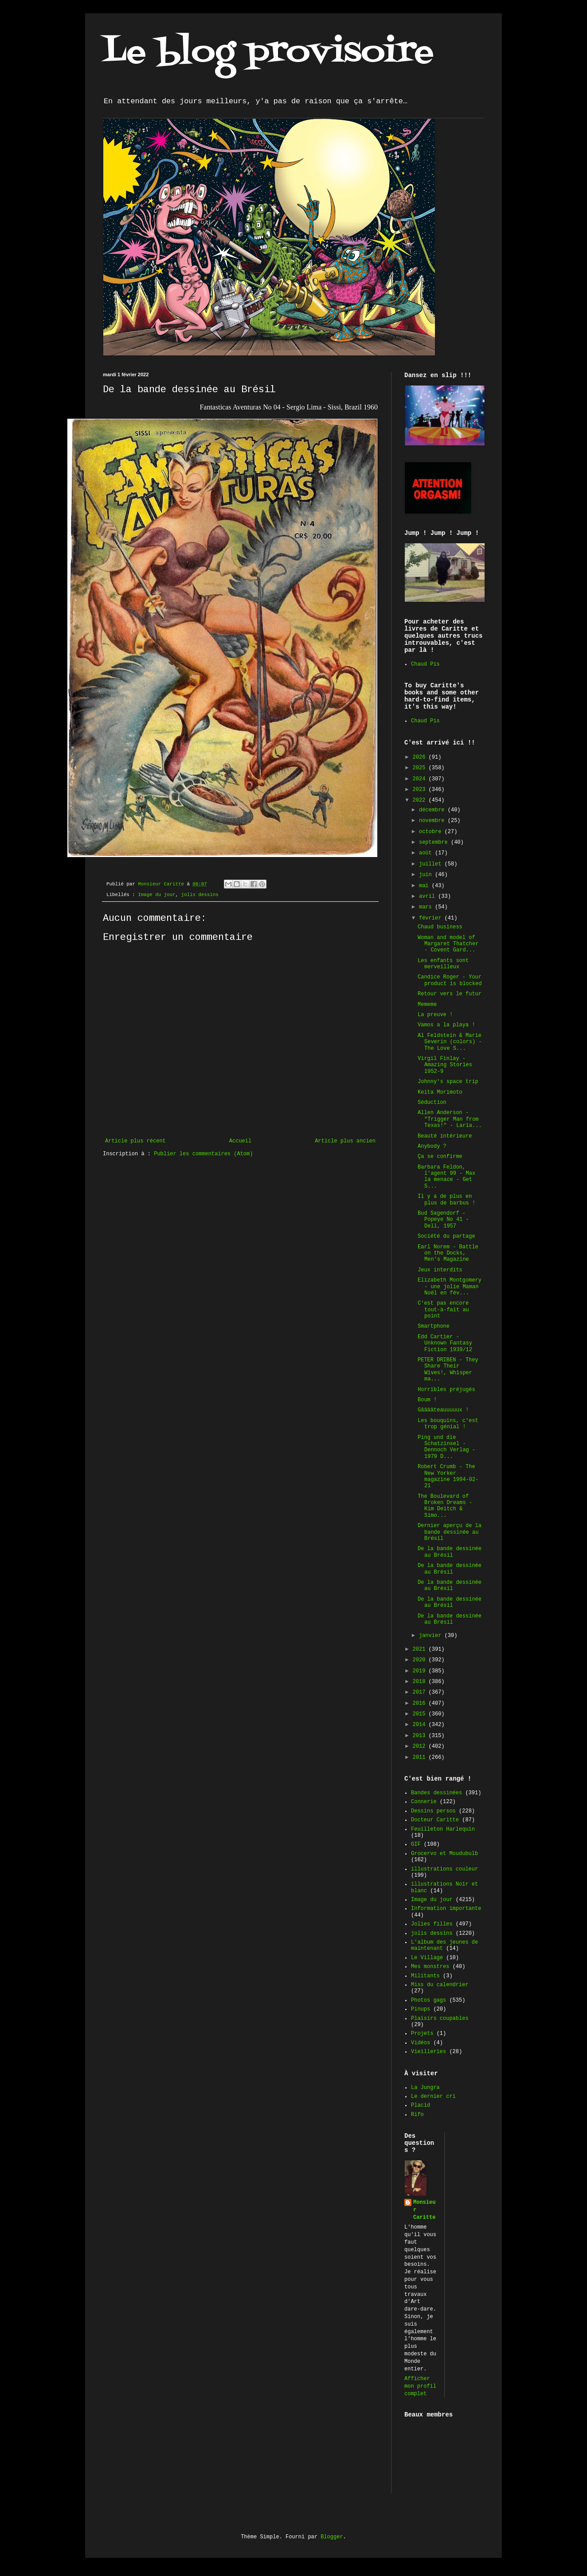 The image size is (587, 2576). I want to click on 2023, so click(421, 790).